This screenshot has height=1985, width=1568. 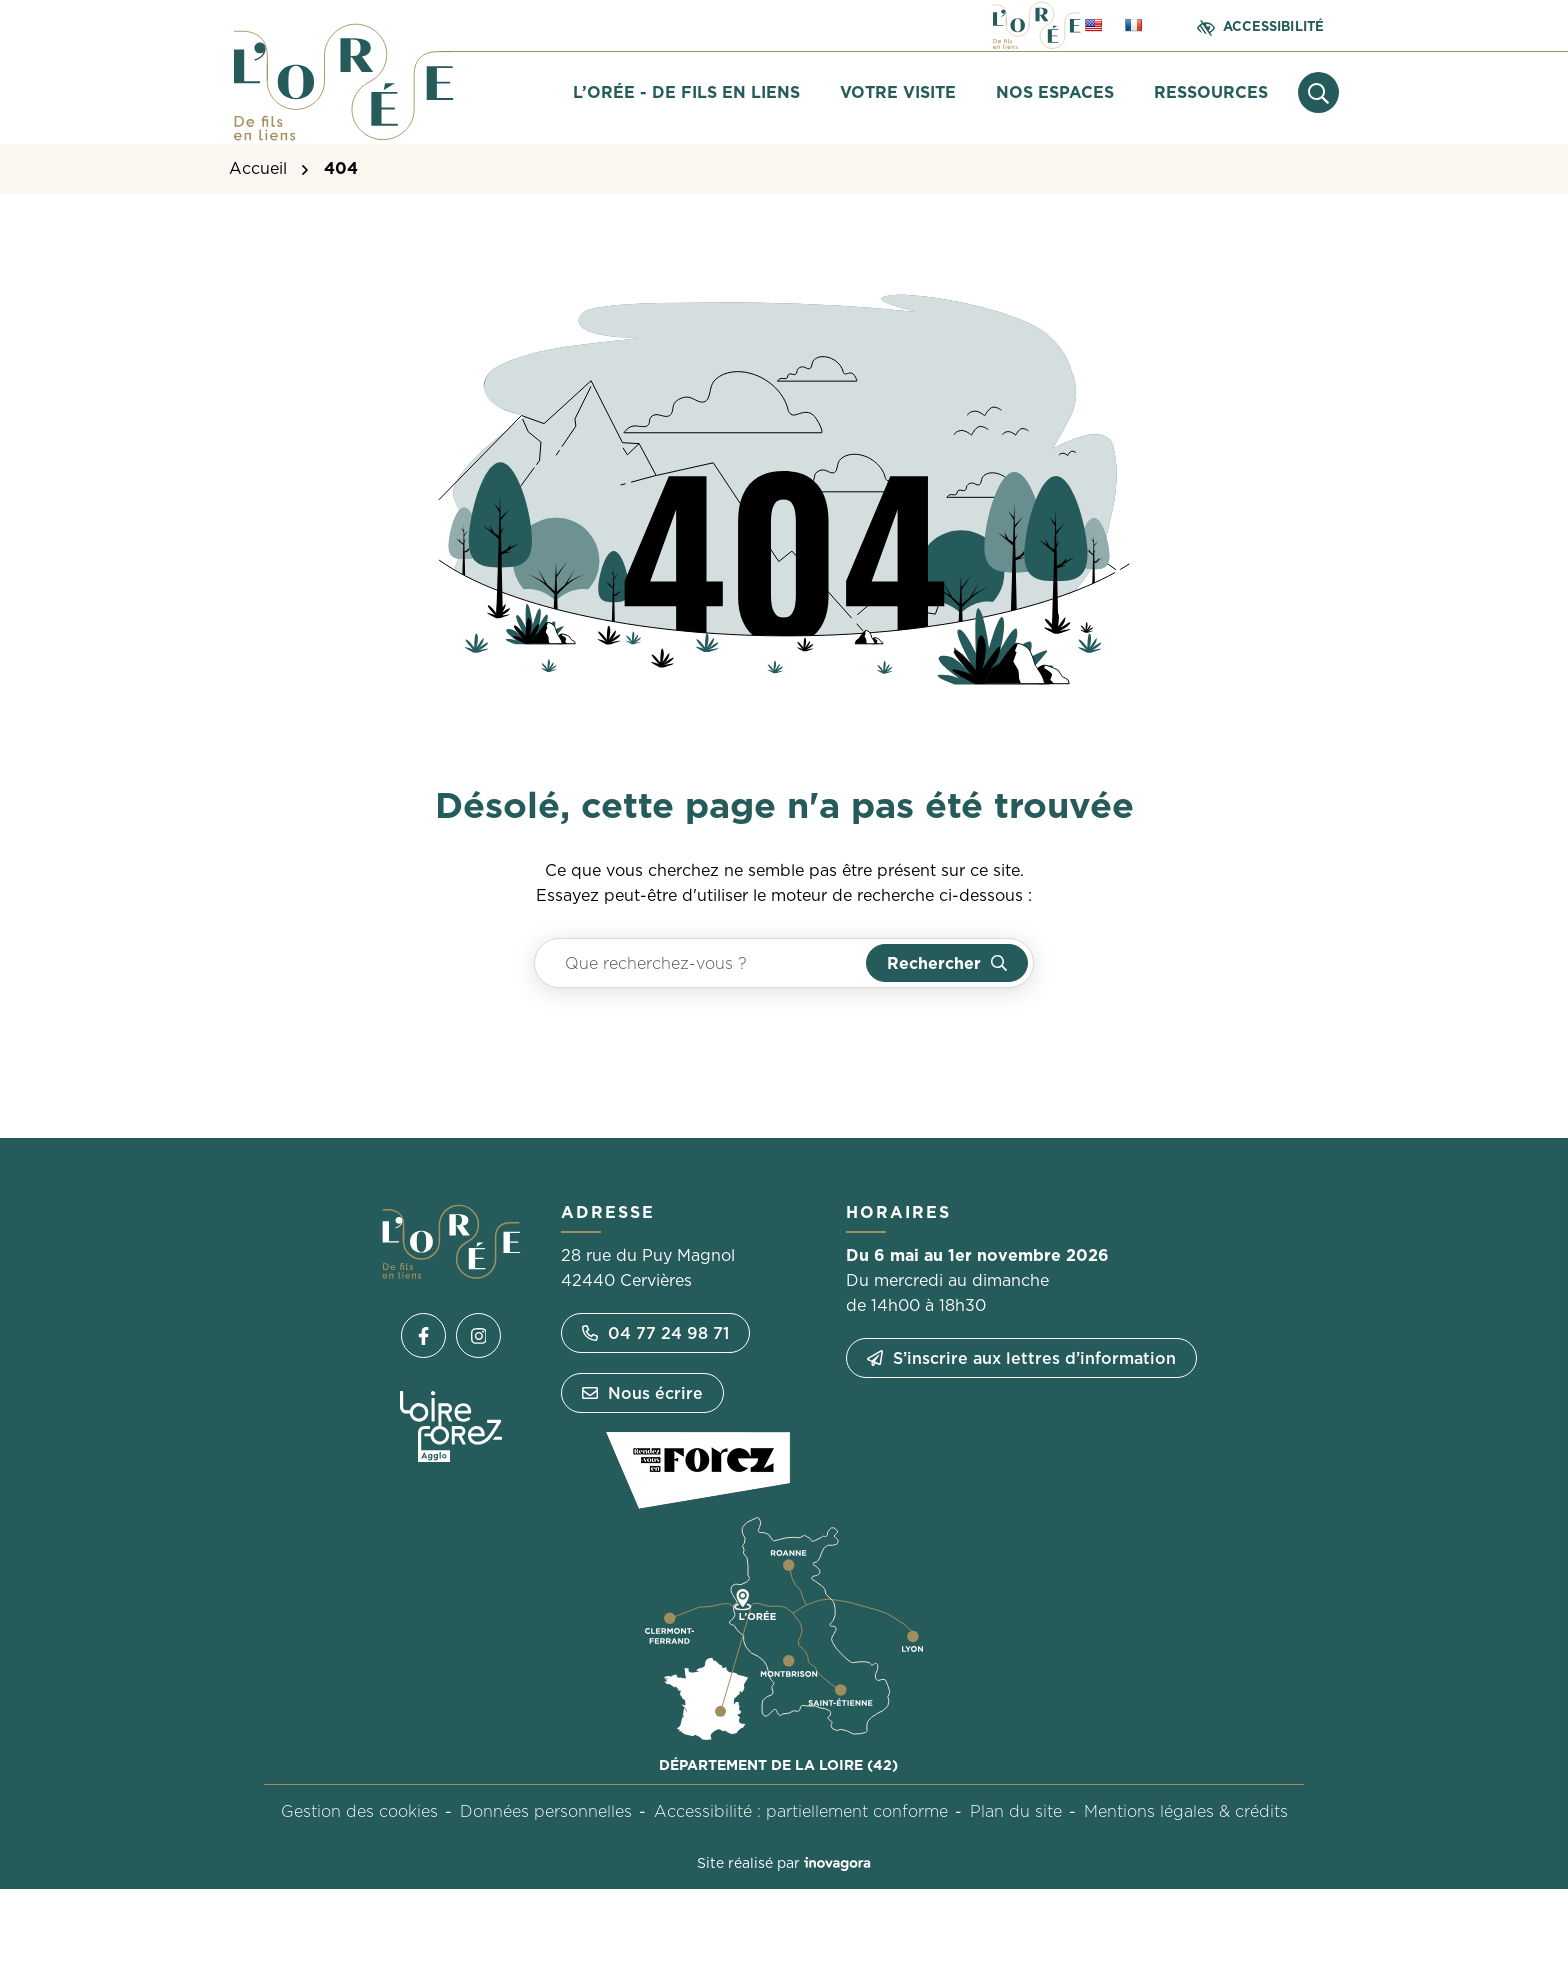 I want to click on Mentions légales & crédits, so click(x=1186, y=1811).